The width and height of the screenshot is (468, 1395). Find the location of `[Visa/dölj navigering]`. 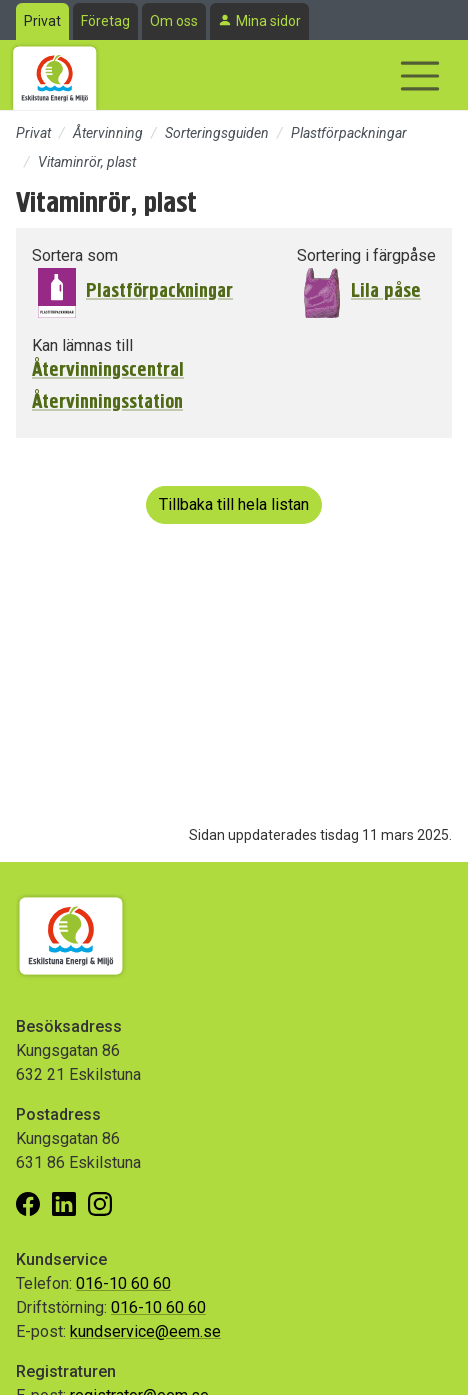

[Visa/dölj navigering] is located at coordinates (420, 76).